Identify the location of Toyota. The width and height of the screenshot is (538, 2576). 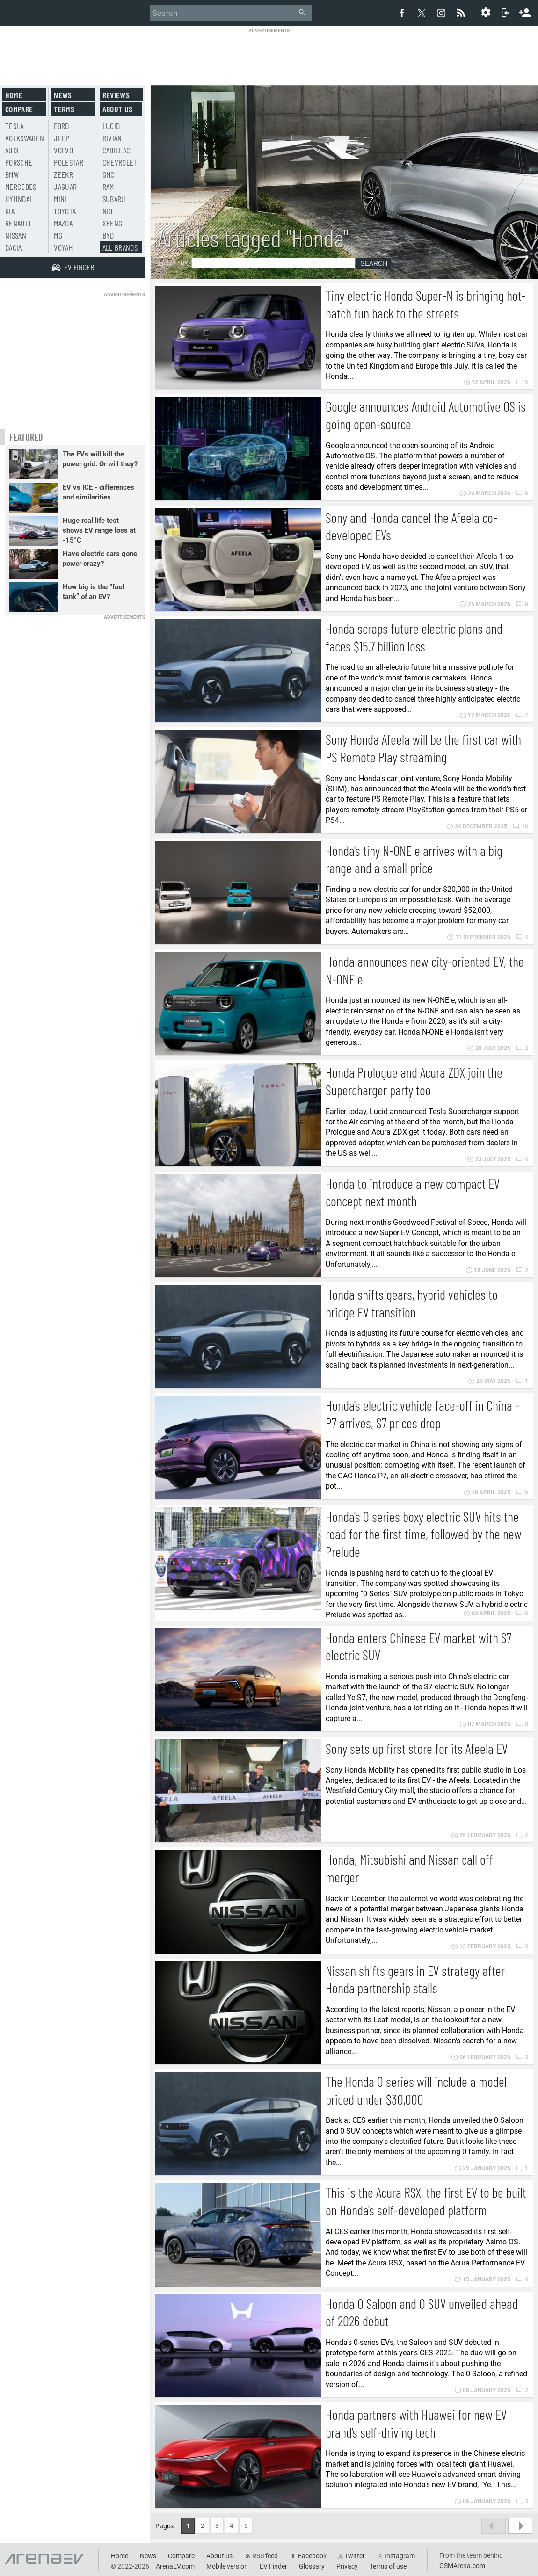
(65, 211).